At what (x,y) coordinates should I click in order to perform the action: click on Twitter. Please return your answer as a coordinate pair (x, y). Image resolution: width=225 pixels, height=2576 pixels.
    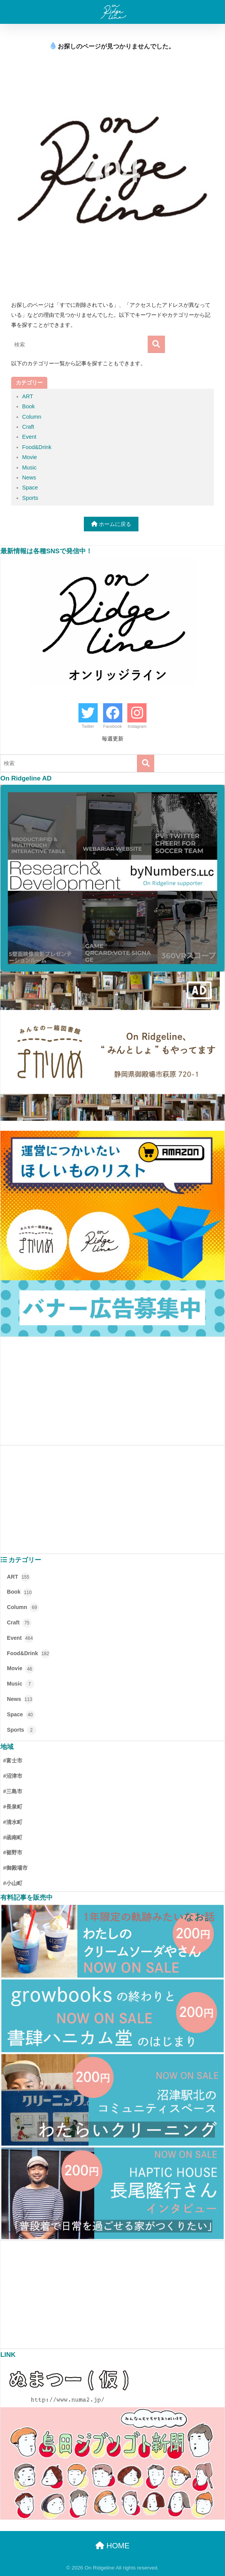
    Looking at the image, I should click on (88, 726).